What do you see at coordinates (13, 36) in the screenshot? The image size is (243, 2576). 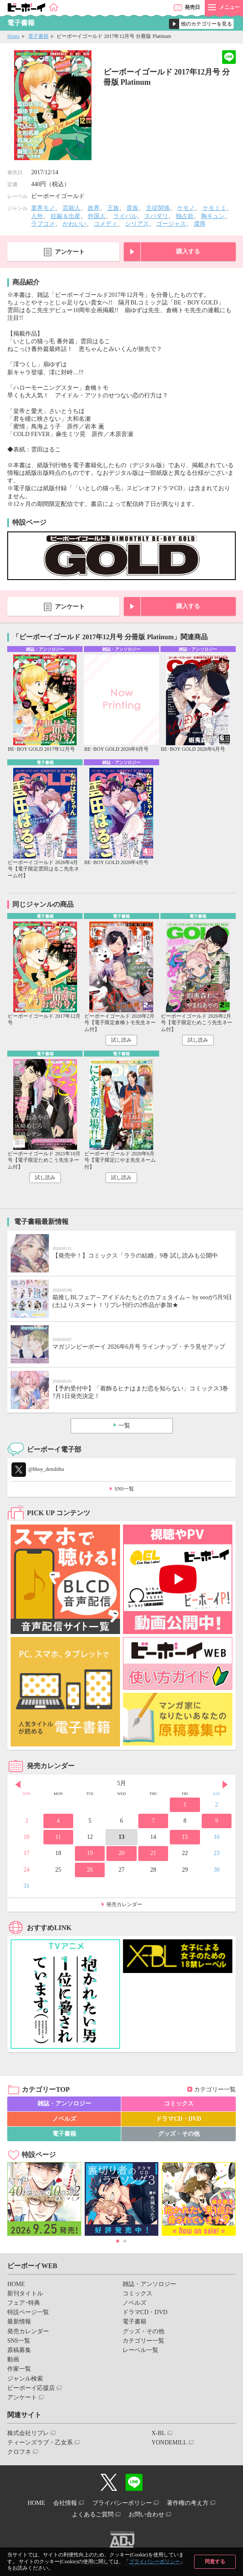 I see `Home` at bounding box center [13, 36].